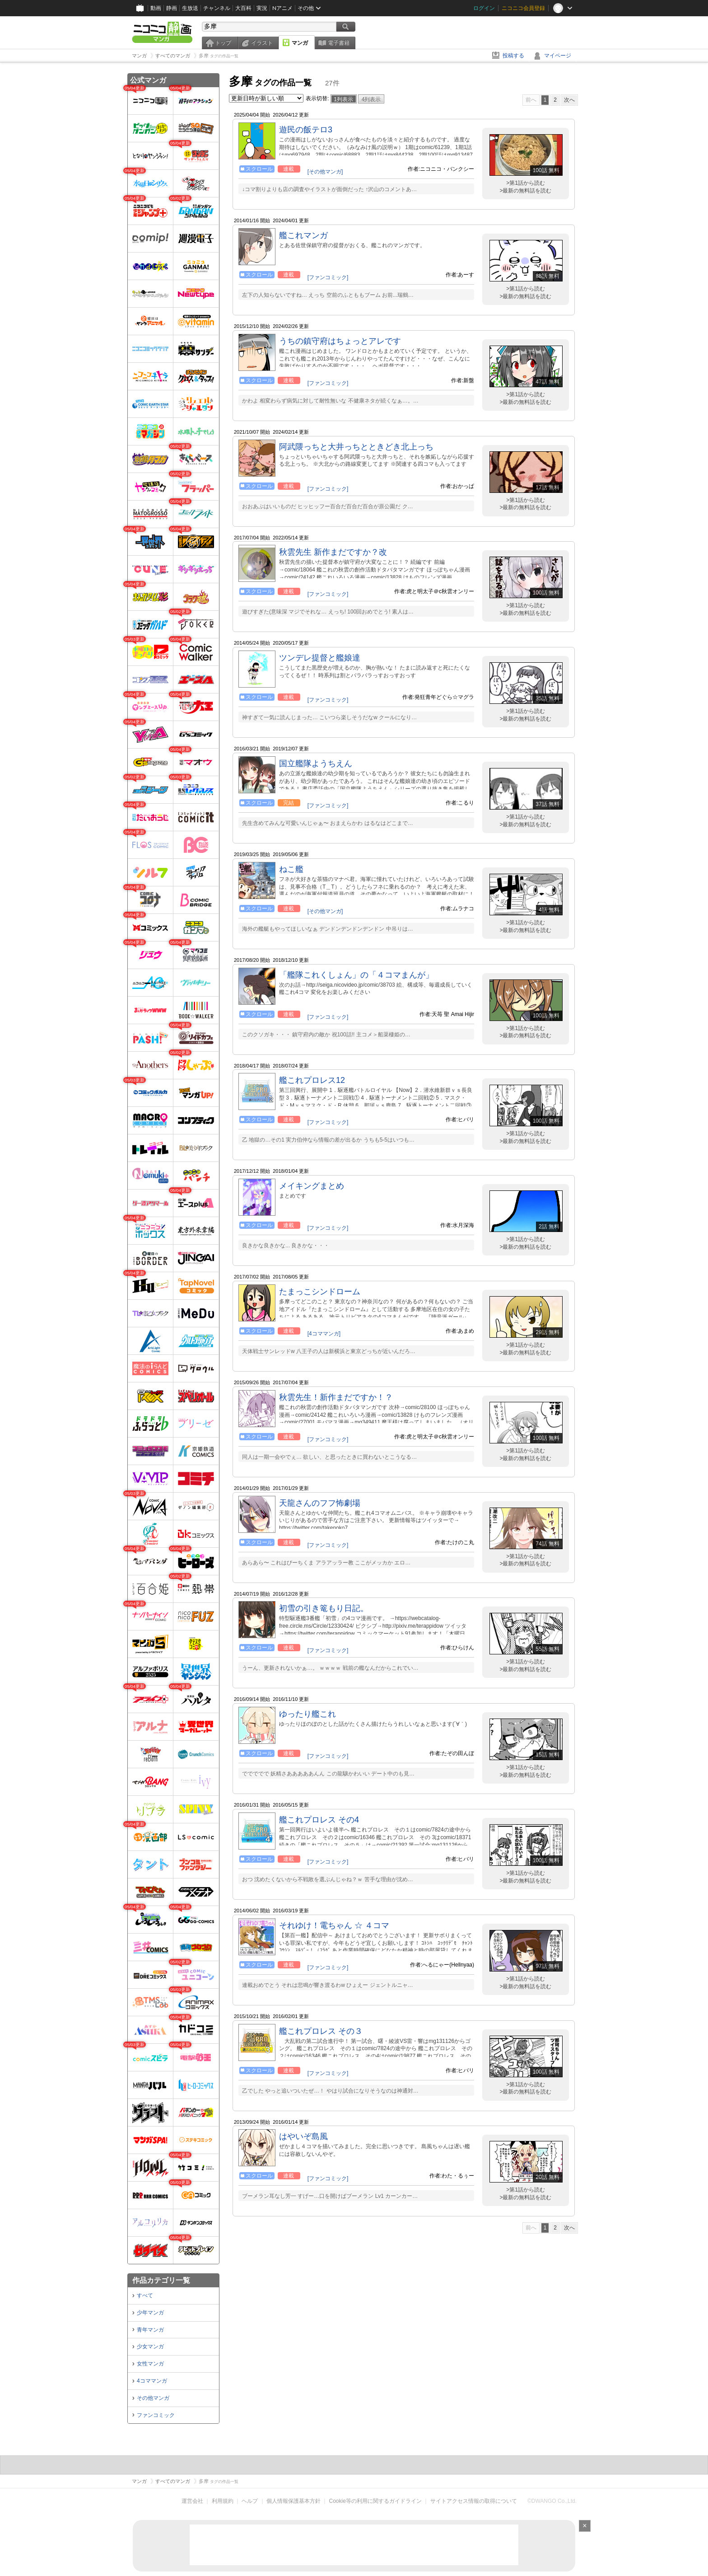 This screenshot has height=2576, width=708. What do you see at coordinates (333, 552) in the screenshot?
I see `秋雲先生 新作まだですか？改` at bounding box center [333, 552].